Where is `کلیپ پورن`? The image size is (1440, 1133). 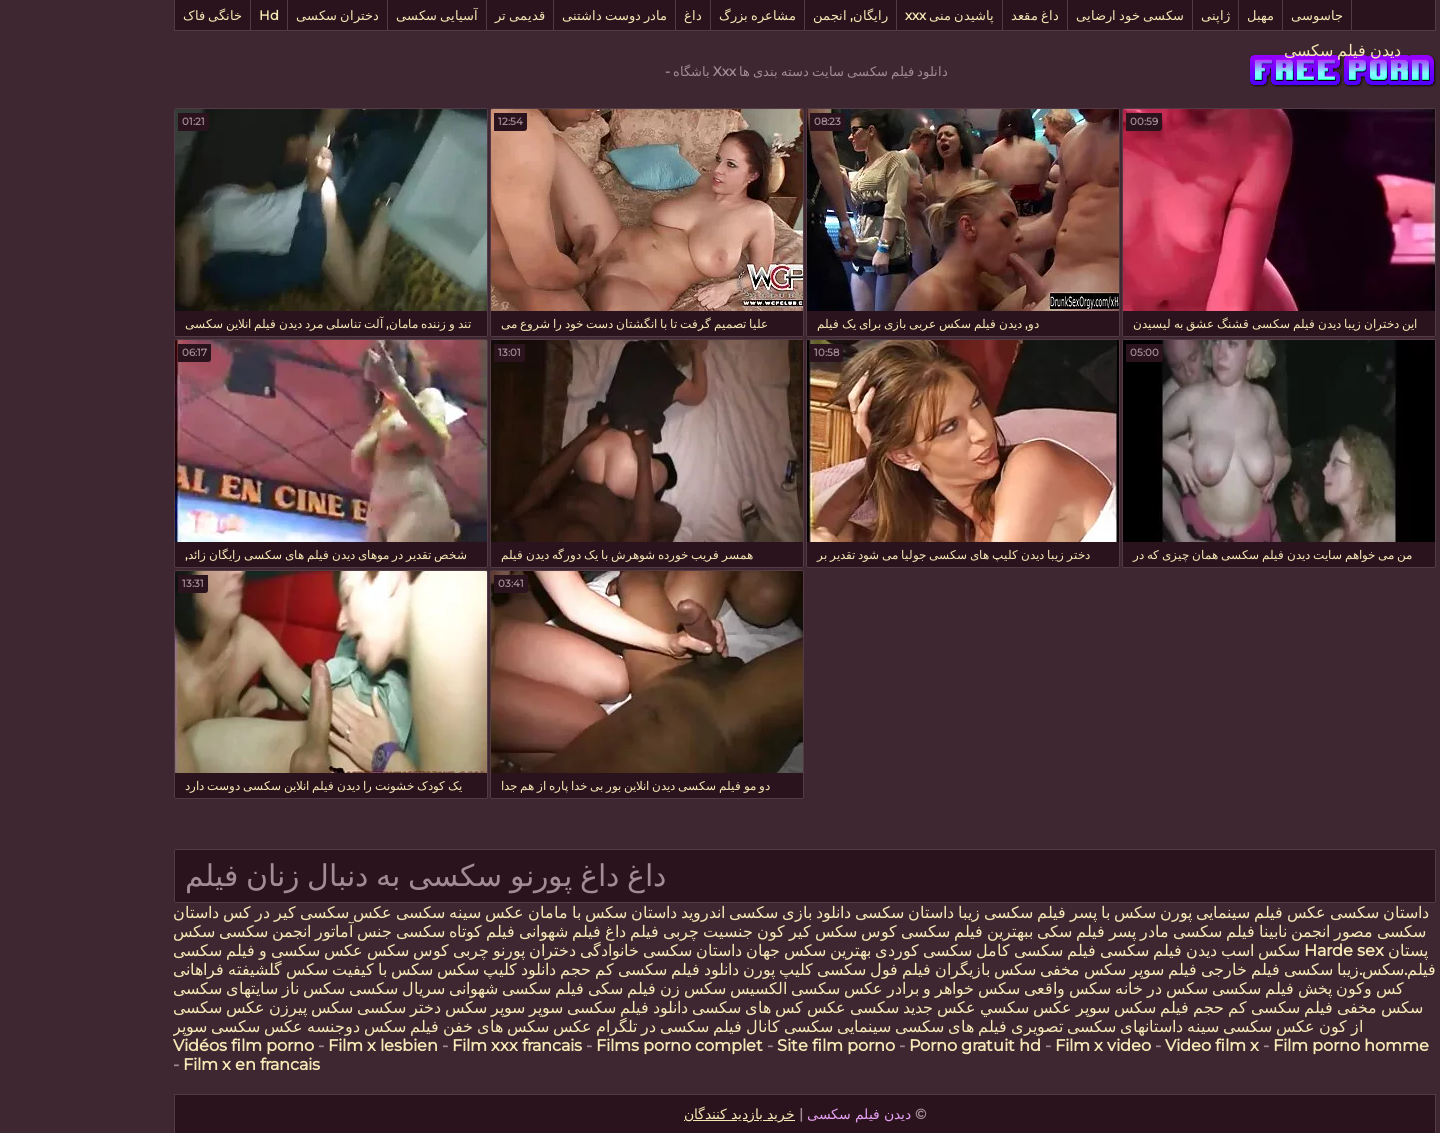
کلیپ پورن is located at coordinates (693, 969).